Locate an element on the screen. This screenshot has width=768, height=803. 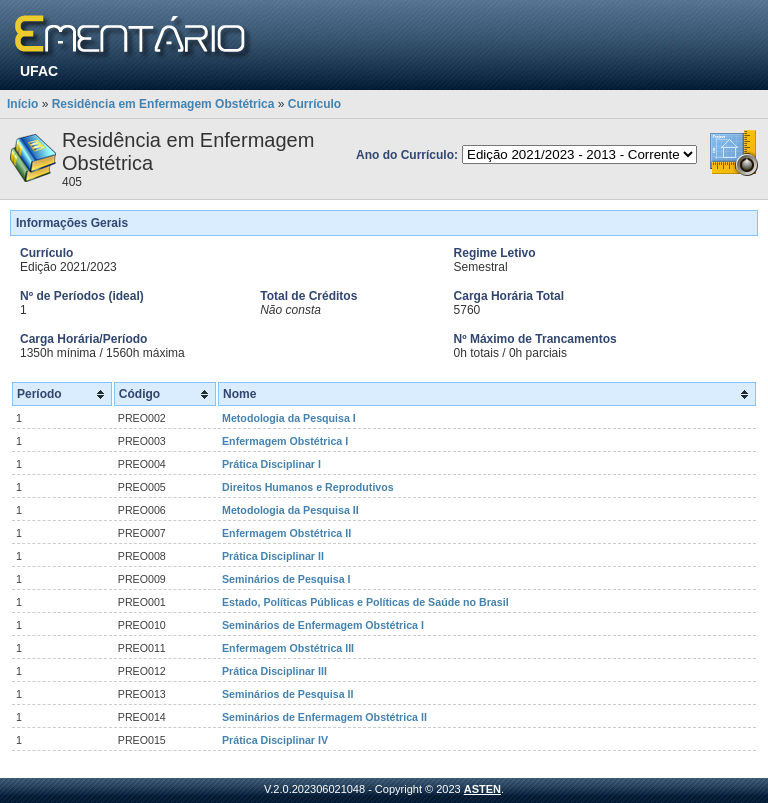
Direitos Humanos e Reprodutivos is located at coordinates (308, 487).